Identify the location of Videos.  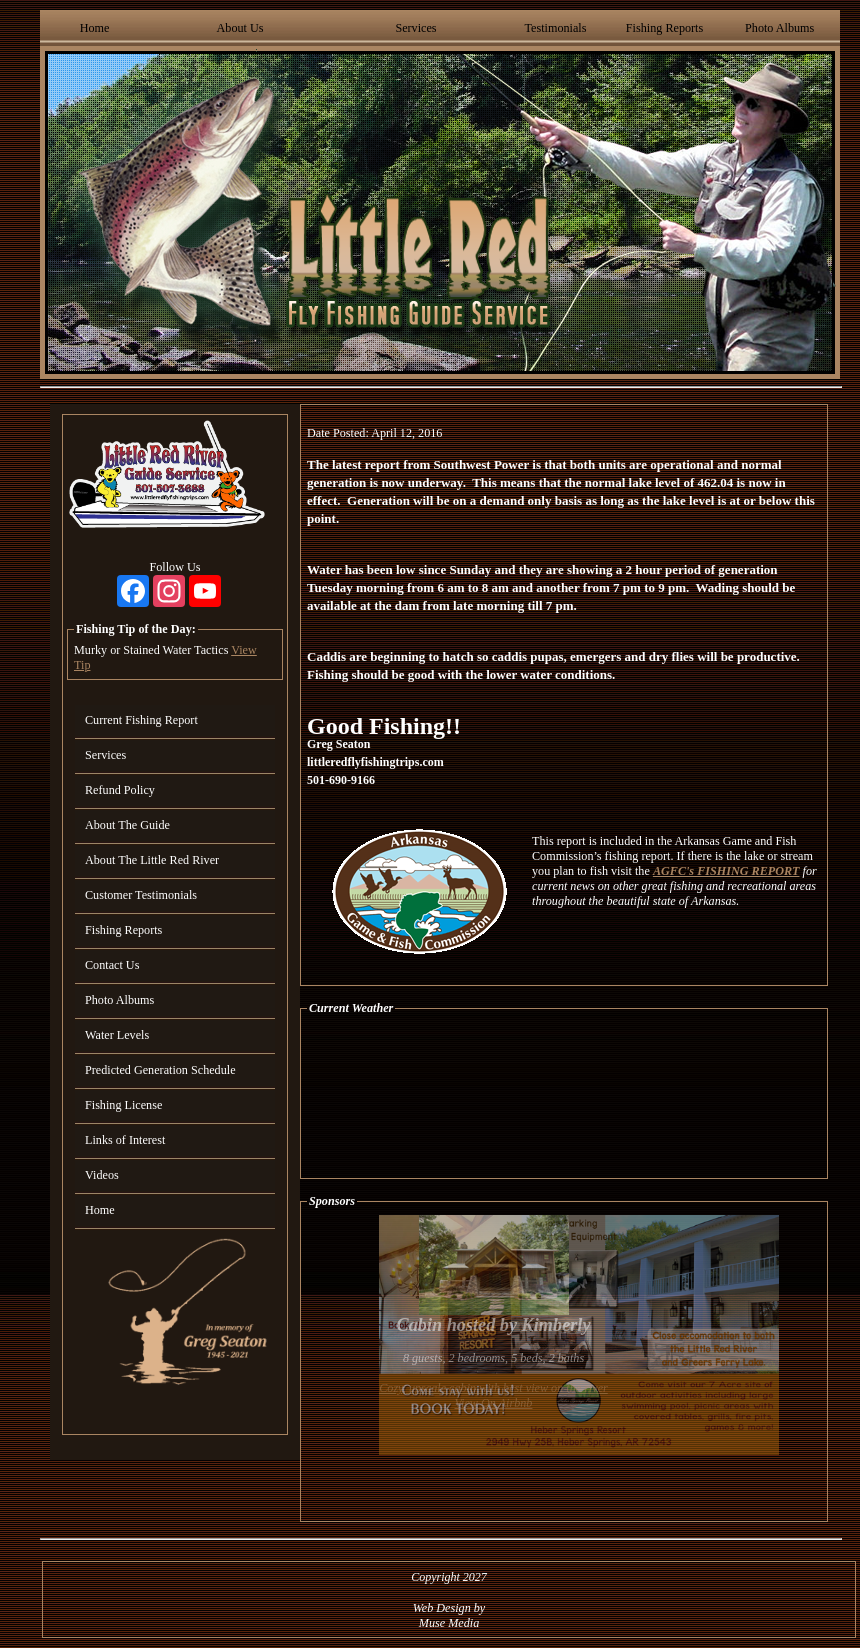
(102, 1175).